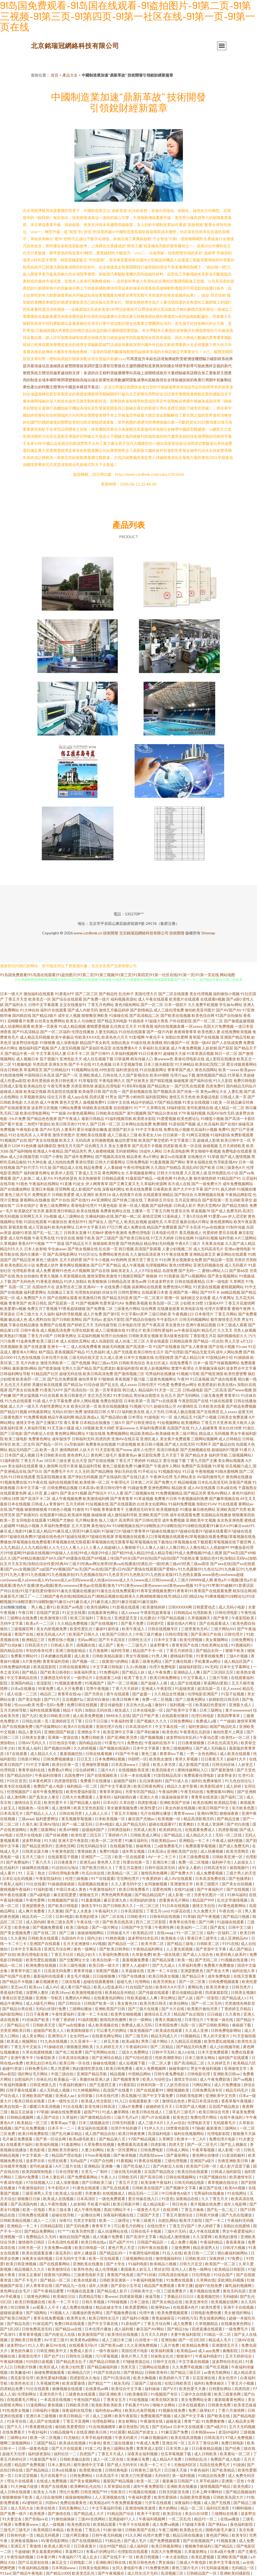  I want to click on 国产精品色色视屏, so click(42, 1118).